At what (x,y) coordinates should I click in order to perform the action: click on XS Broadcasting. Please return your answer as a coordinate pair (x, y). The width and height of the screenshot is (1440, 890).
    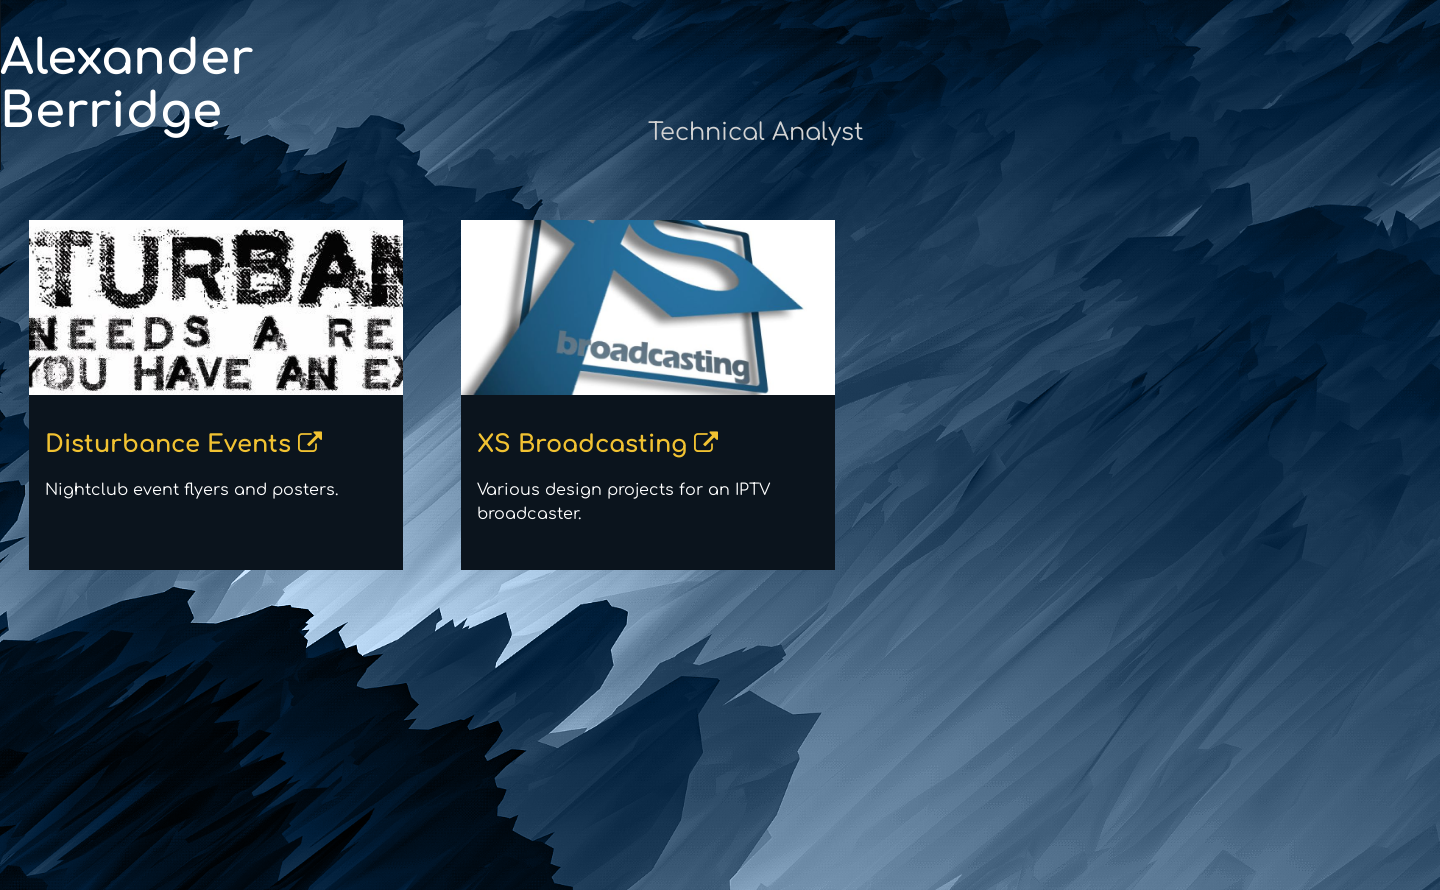
    Looking at the image, I should click on (712, 444).